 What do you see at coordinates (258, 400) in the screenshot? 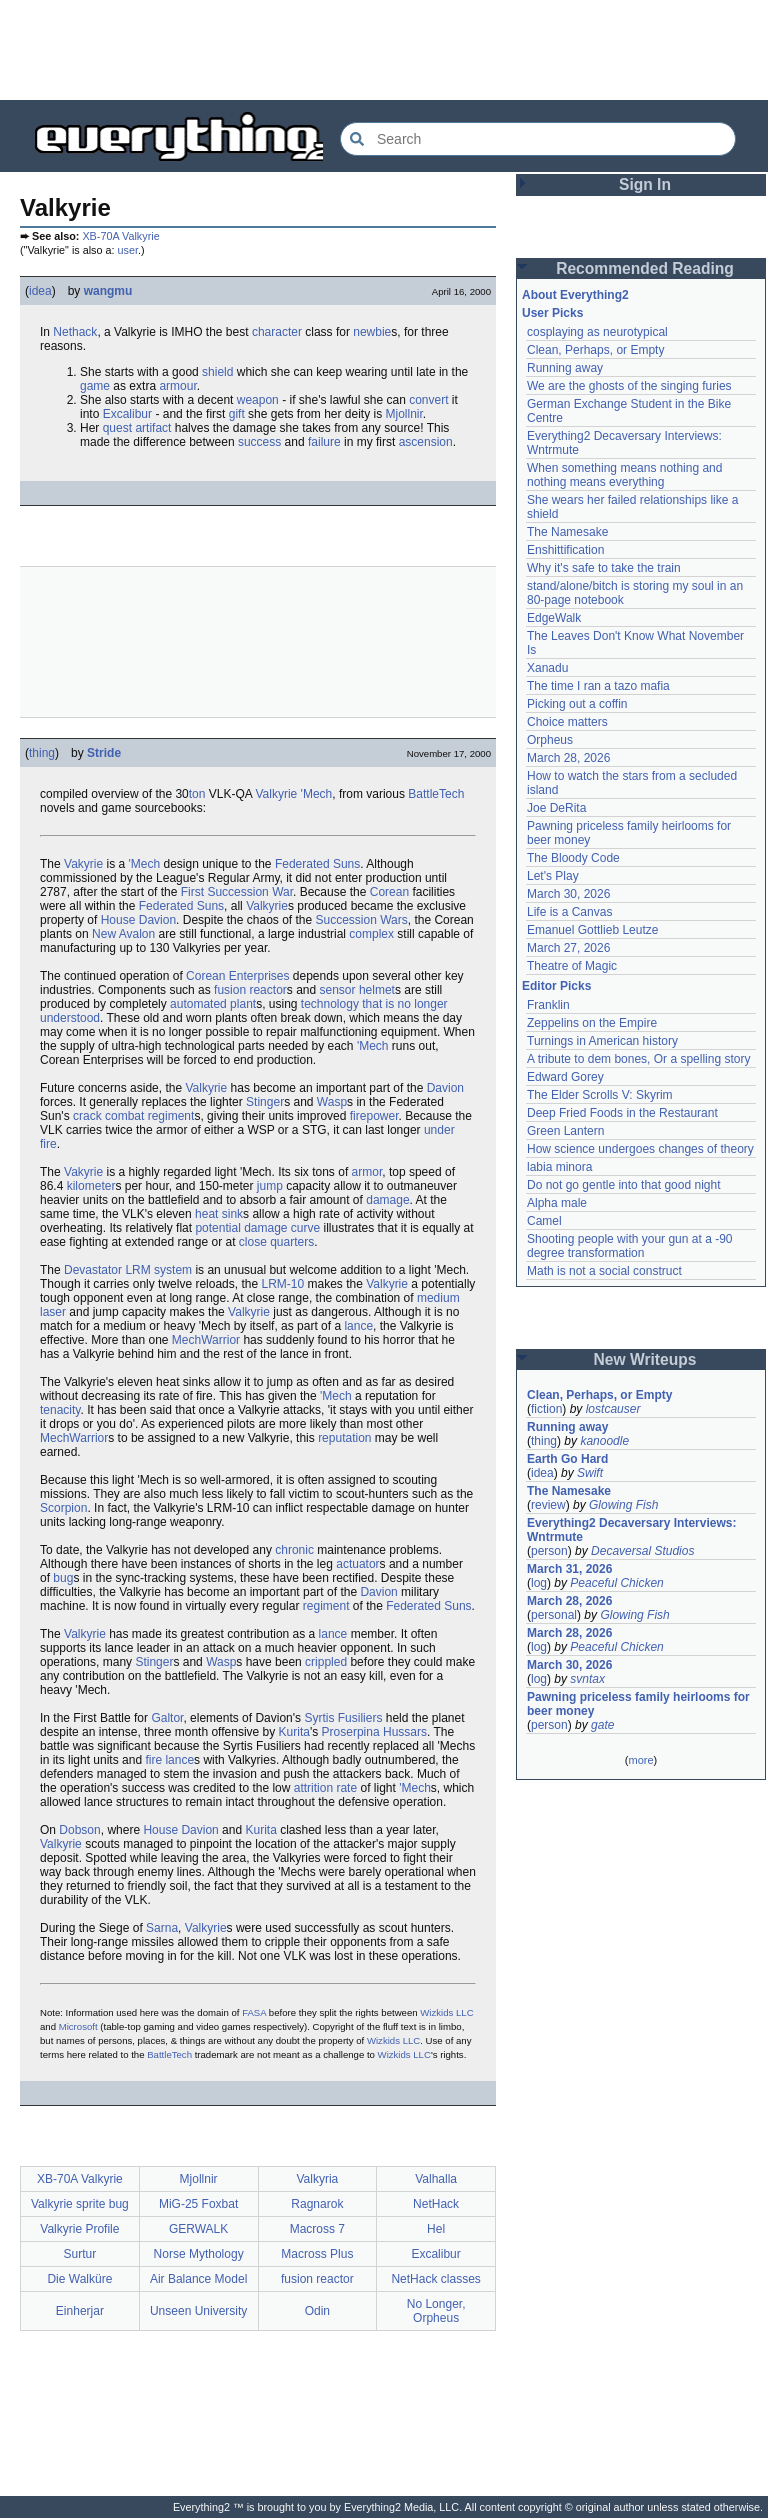
I see `weapon` at bounding box center [258, 400].